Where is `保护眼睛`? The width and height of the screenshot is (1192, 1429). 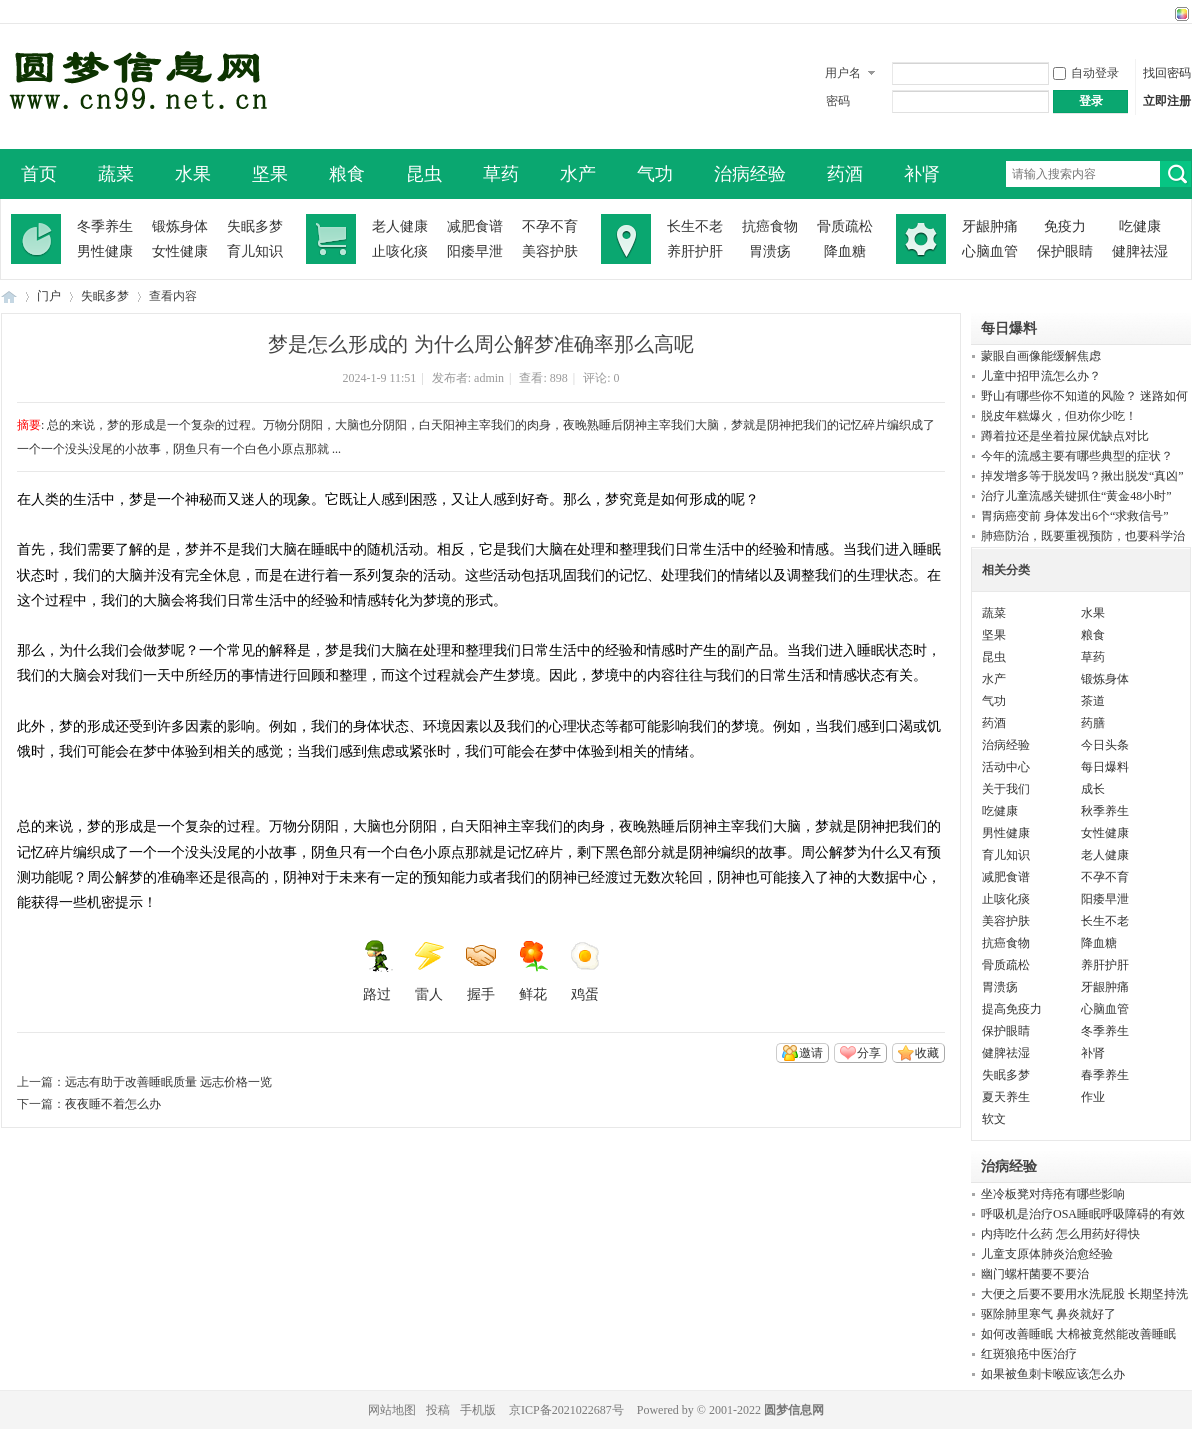
保护眼睛 is located at coordinates (1065, 251).